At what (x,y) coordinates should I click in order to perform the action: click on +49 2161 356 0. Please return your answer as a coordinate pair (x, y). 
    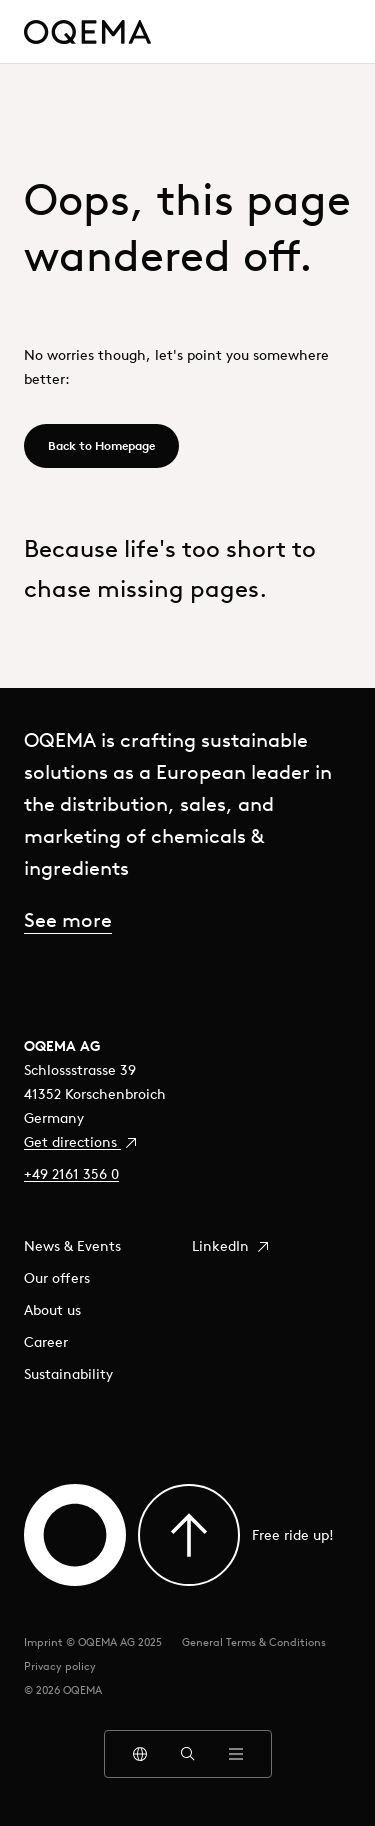
    Looking at the image, I should click on (71, 1174).